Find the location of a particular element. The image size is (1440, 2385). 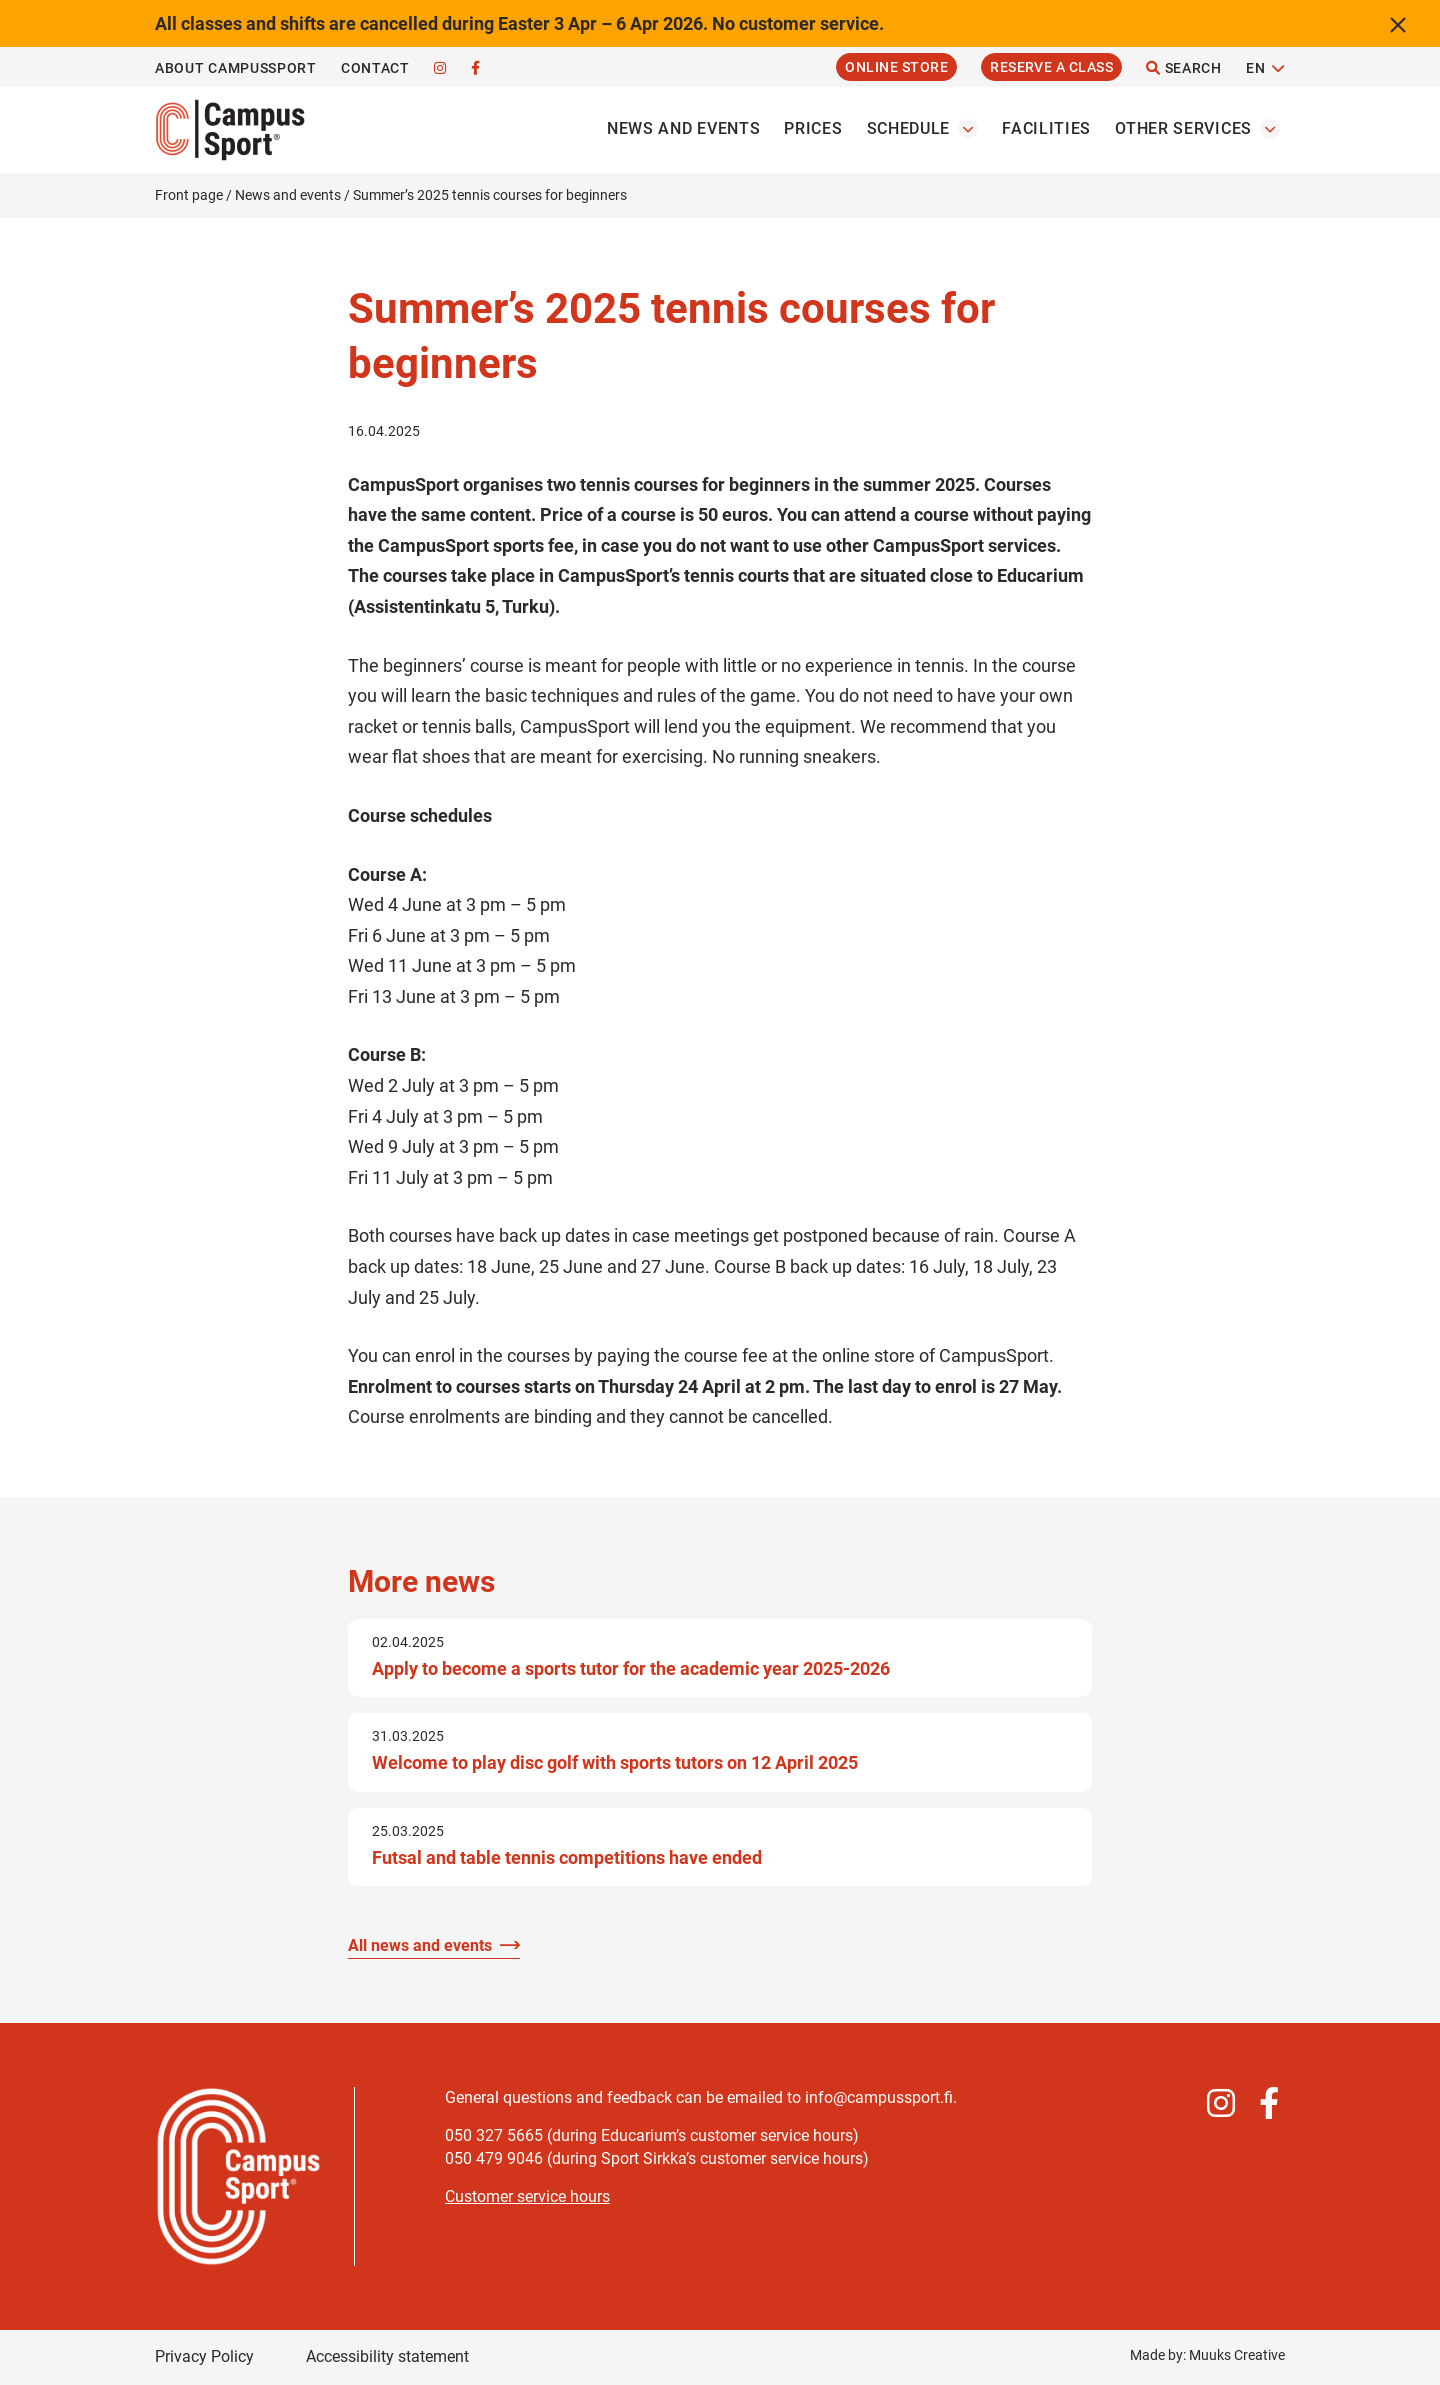

Contact is located at coordinates (375, 68).